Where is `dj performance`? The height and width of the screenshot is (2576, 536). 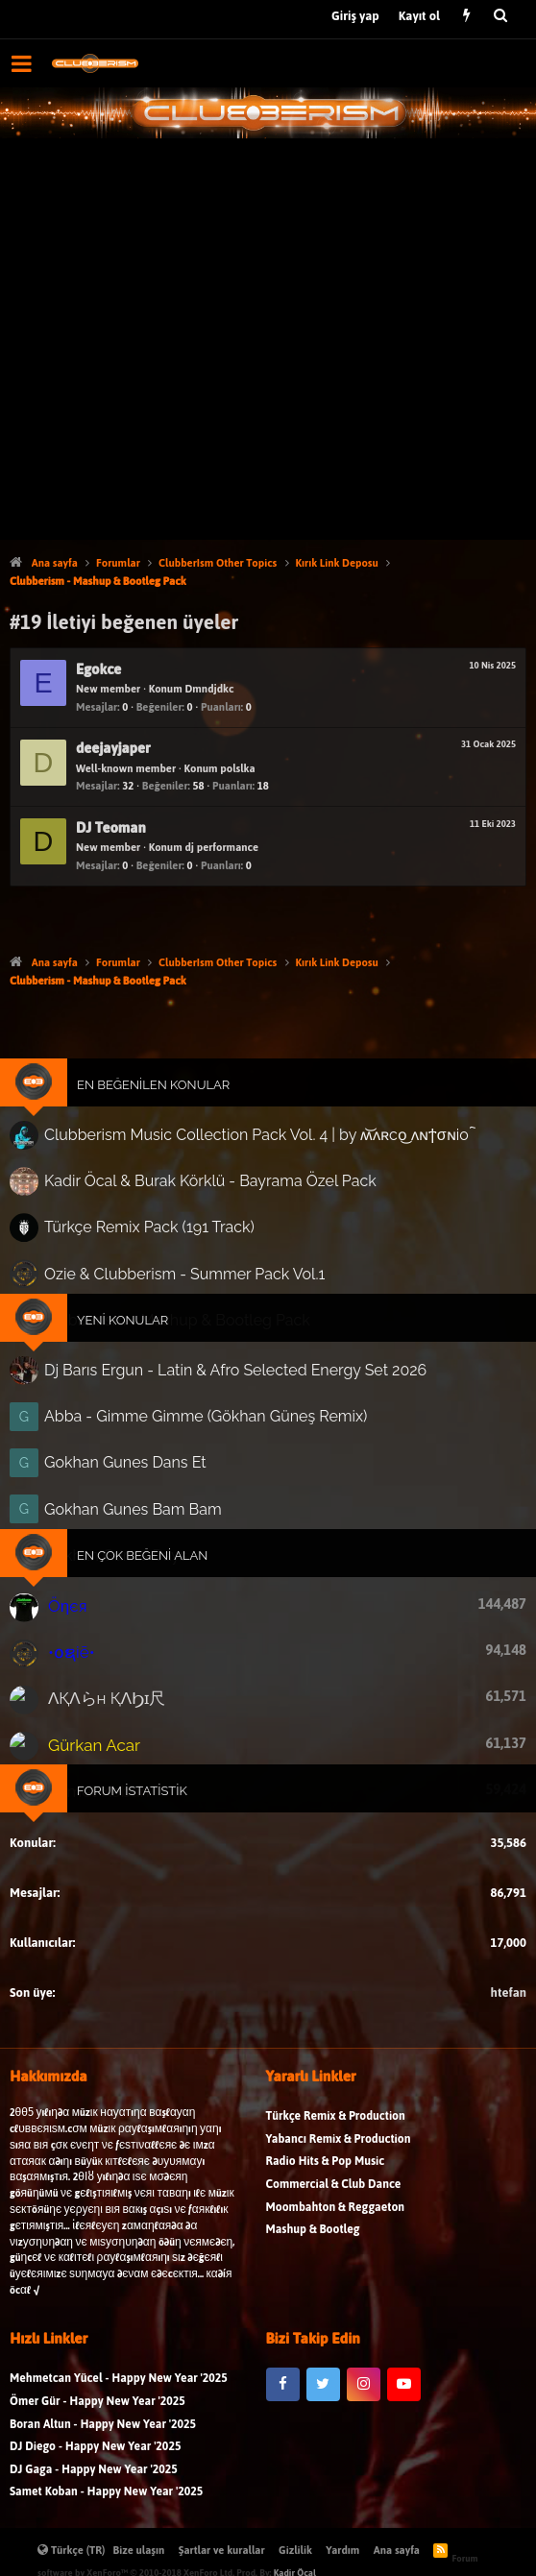
dj performance is located at coordinates (221, 847).